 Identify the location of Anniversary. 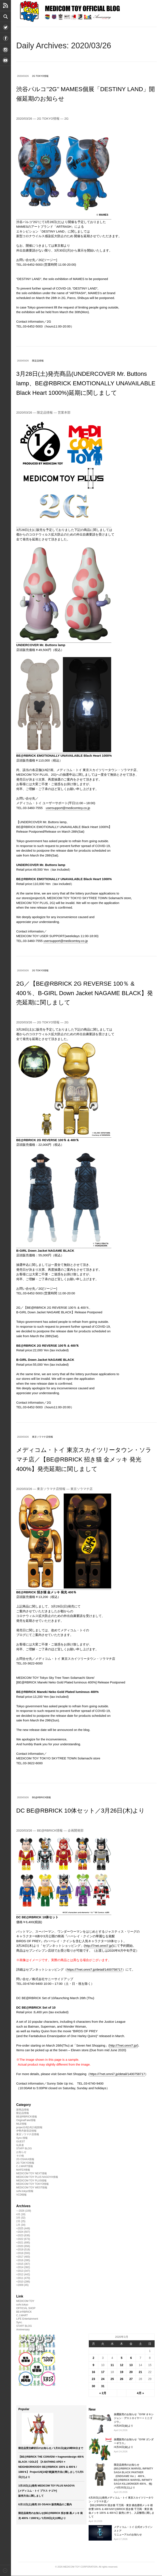
(23, 2329).